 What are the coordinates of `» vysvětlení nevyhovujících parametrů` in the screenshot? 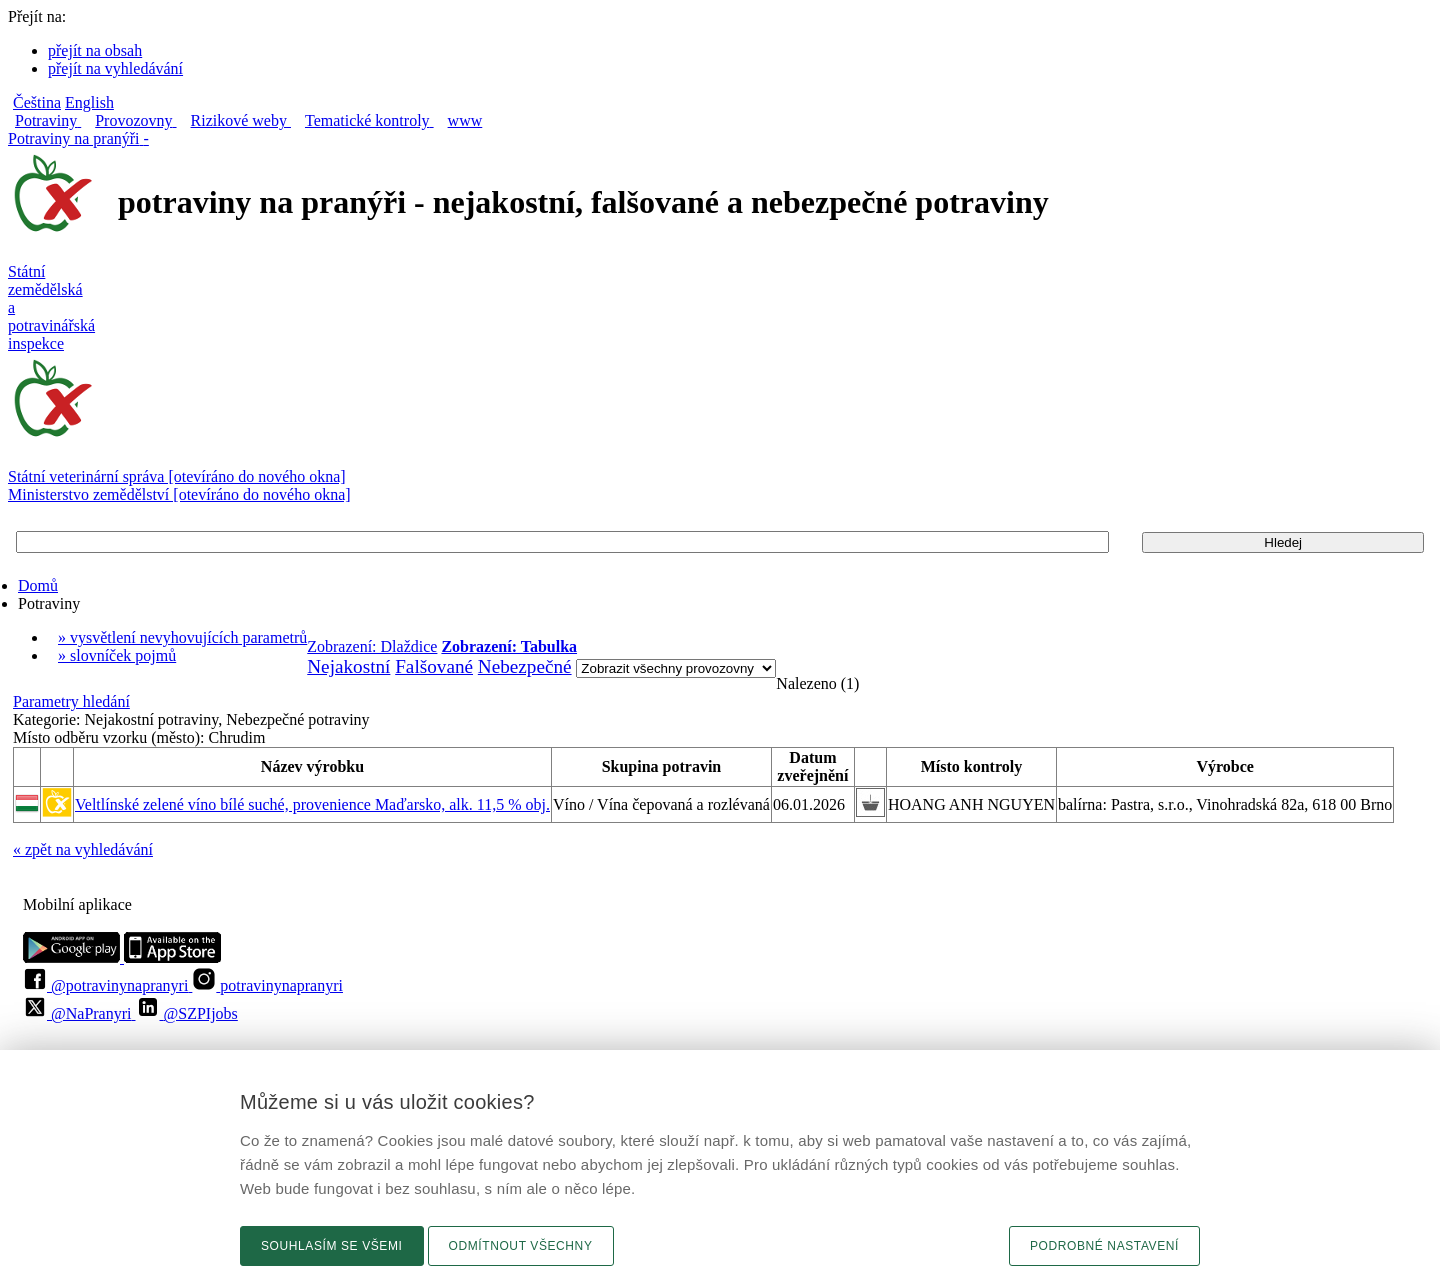 It's located at (182, 637).